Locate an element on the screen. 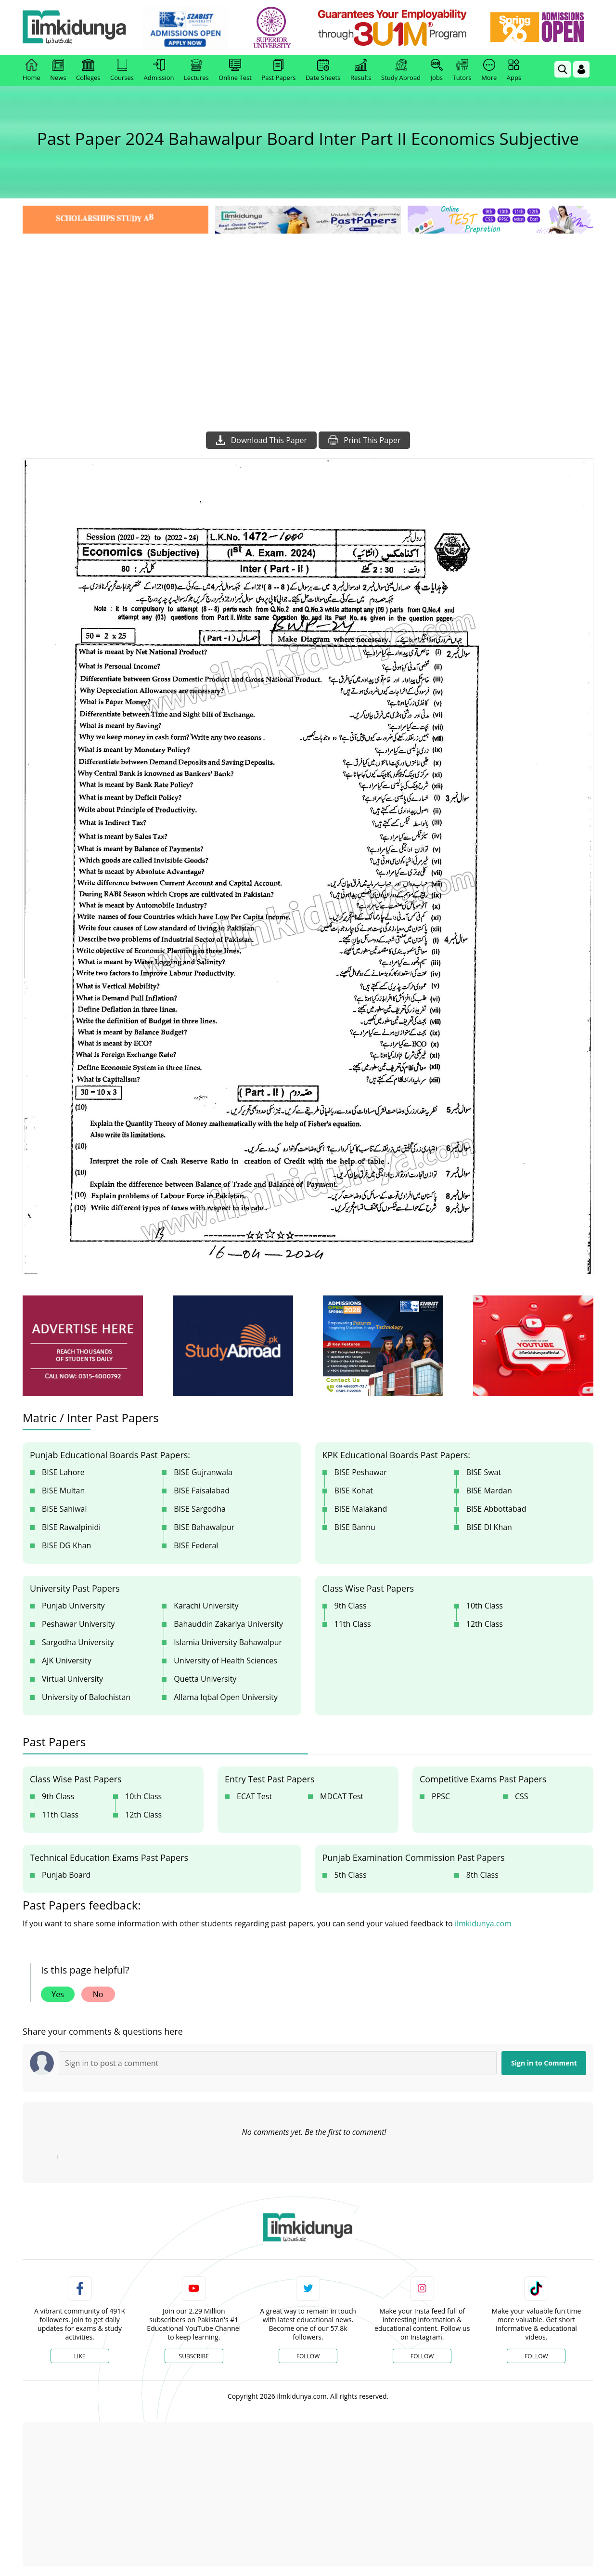 This screenshot has height=2576, width=616. More [link] is located at coordinates (489, 70).